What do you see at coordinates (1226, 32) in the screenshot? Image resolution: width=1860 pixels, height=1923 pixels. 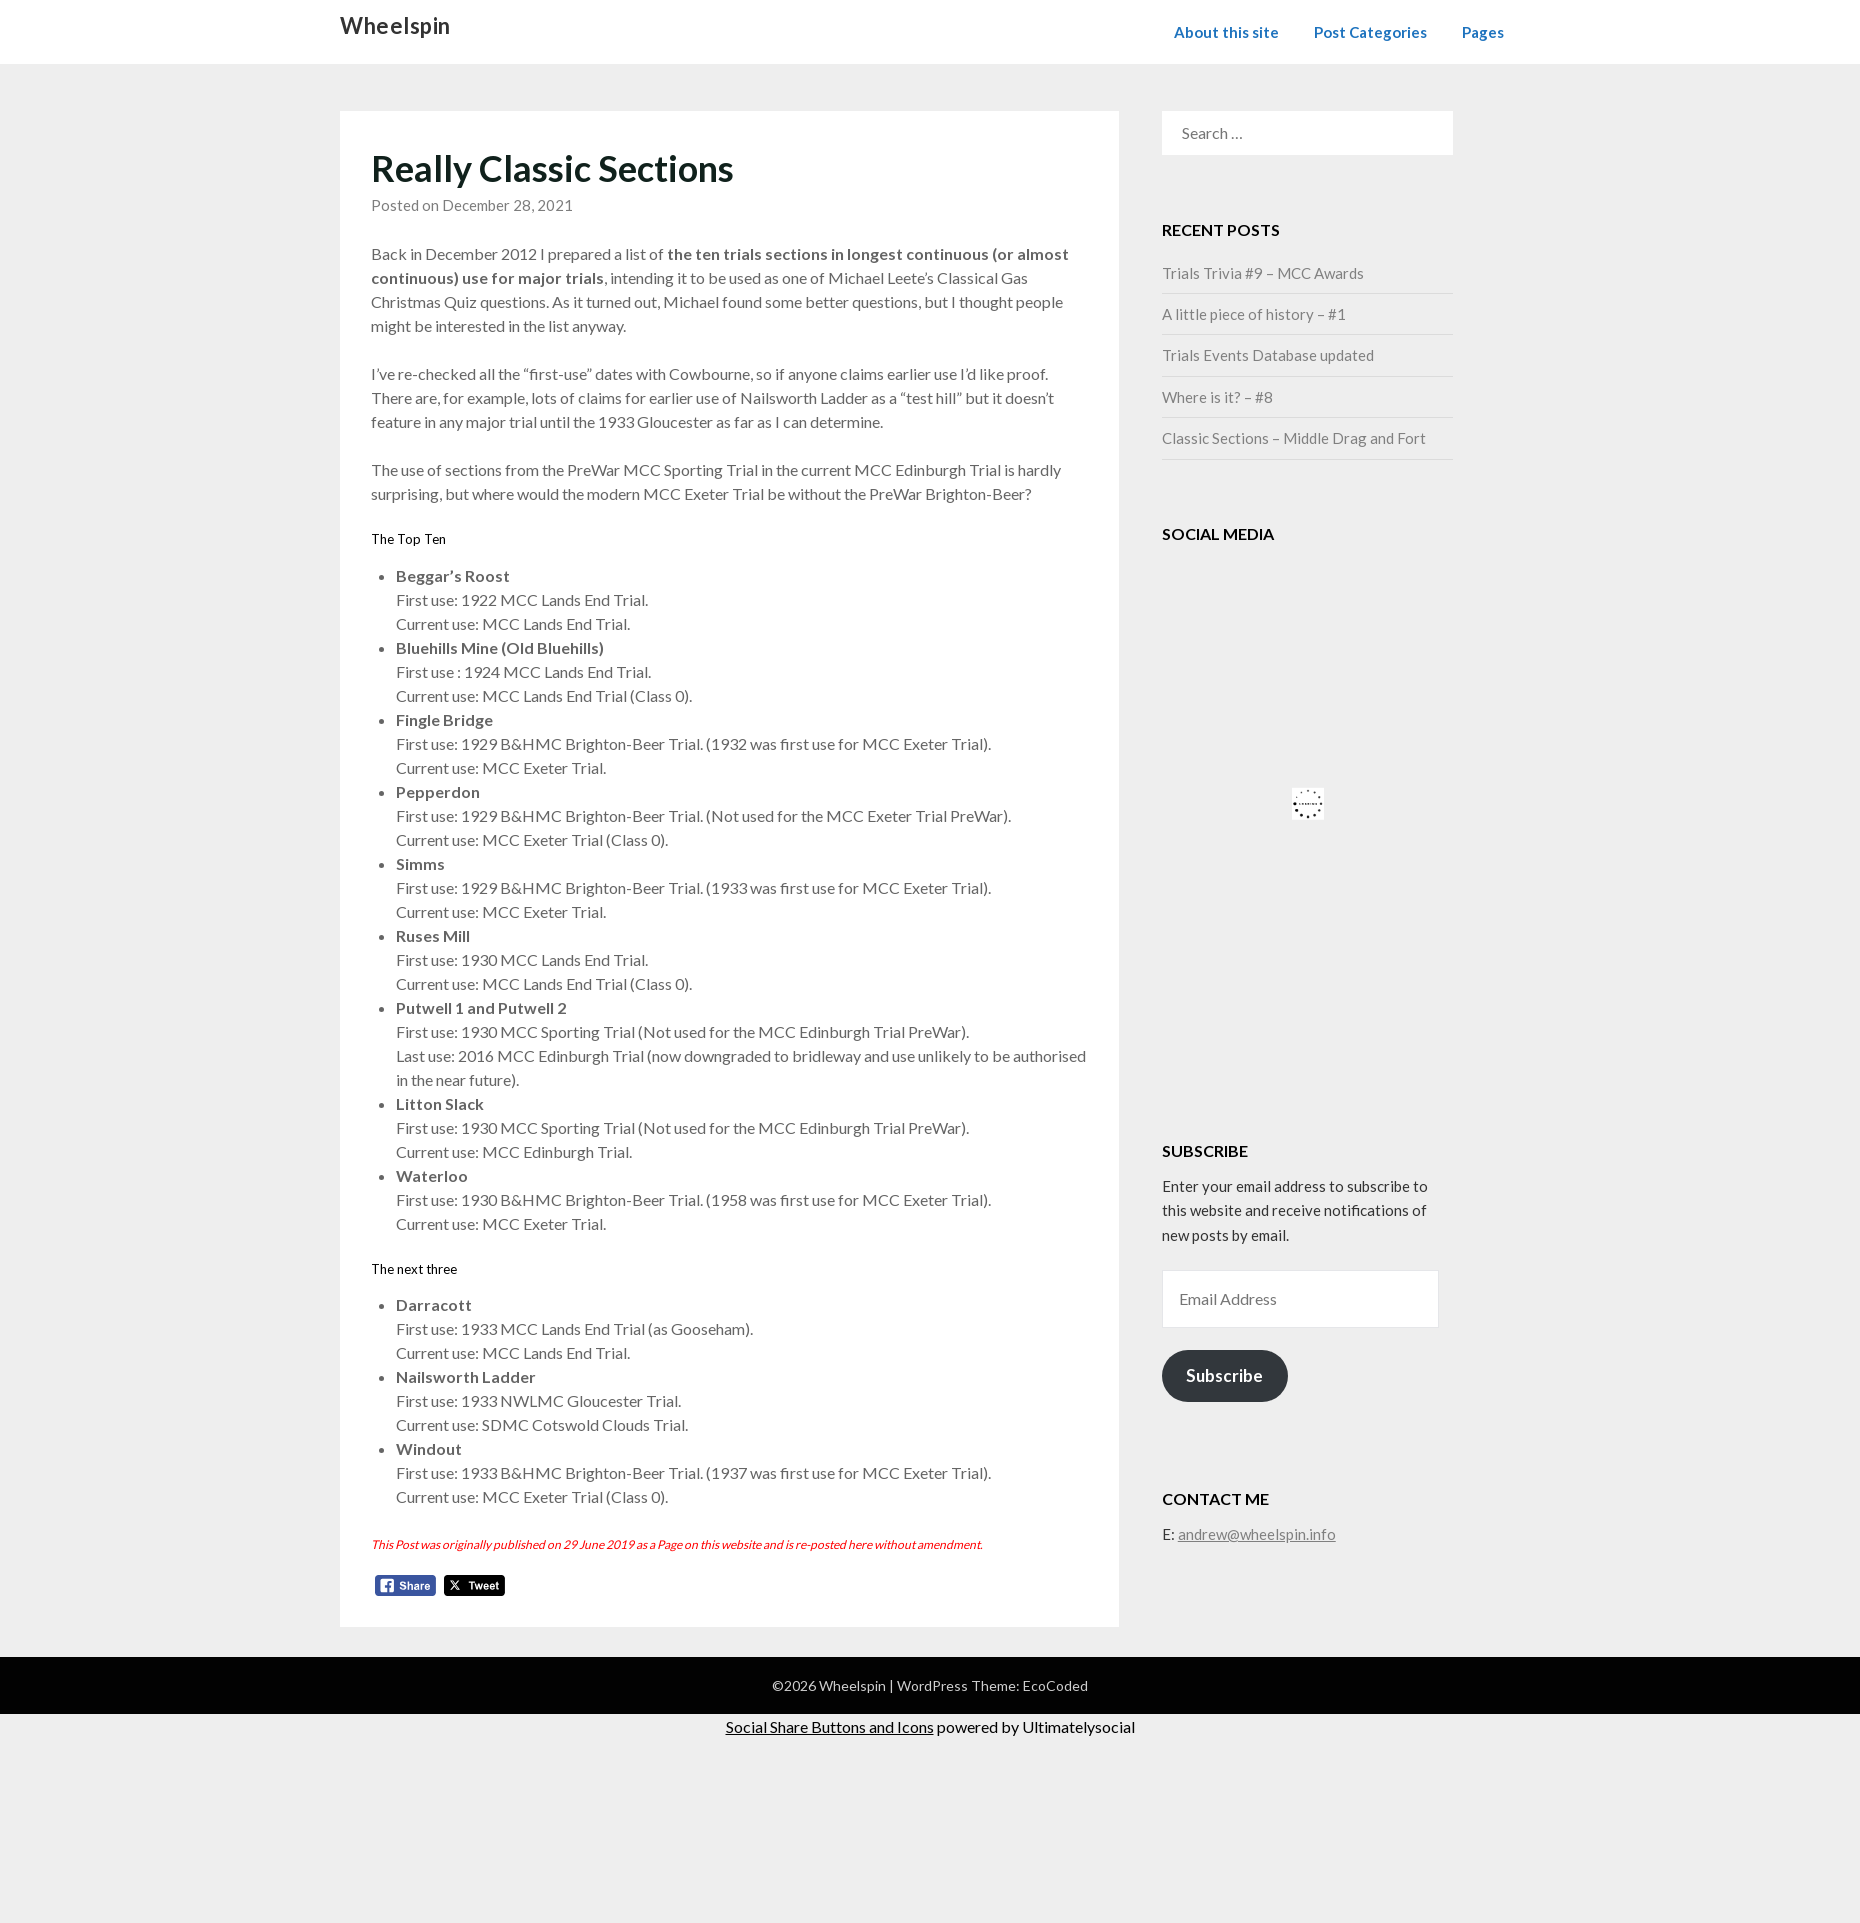 I see `About this site` at bounding box center [1226, 32].